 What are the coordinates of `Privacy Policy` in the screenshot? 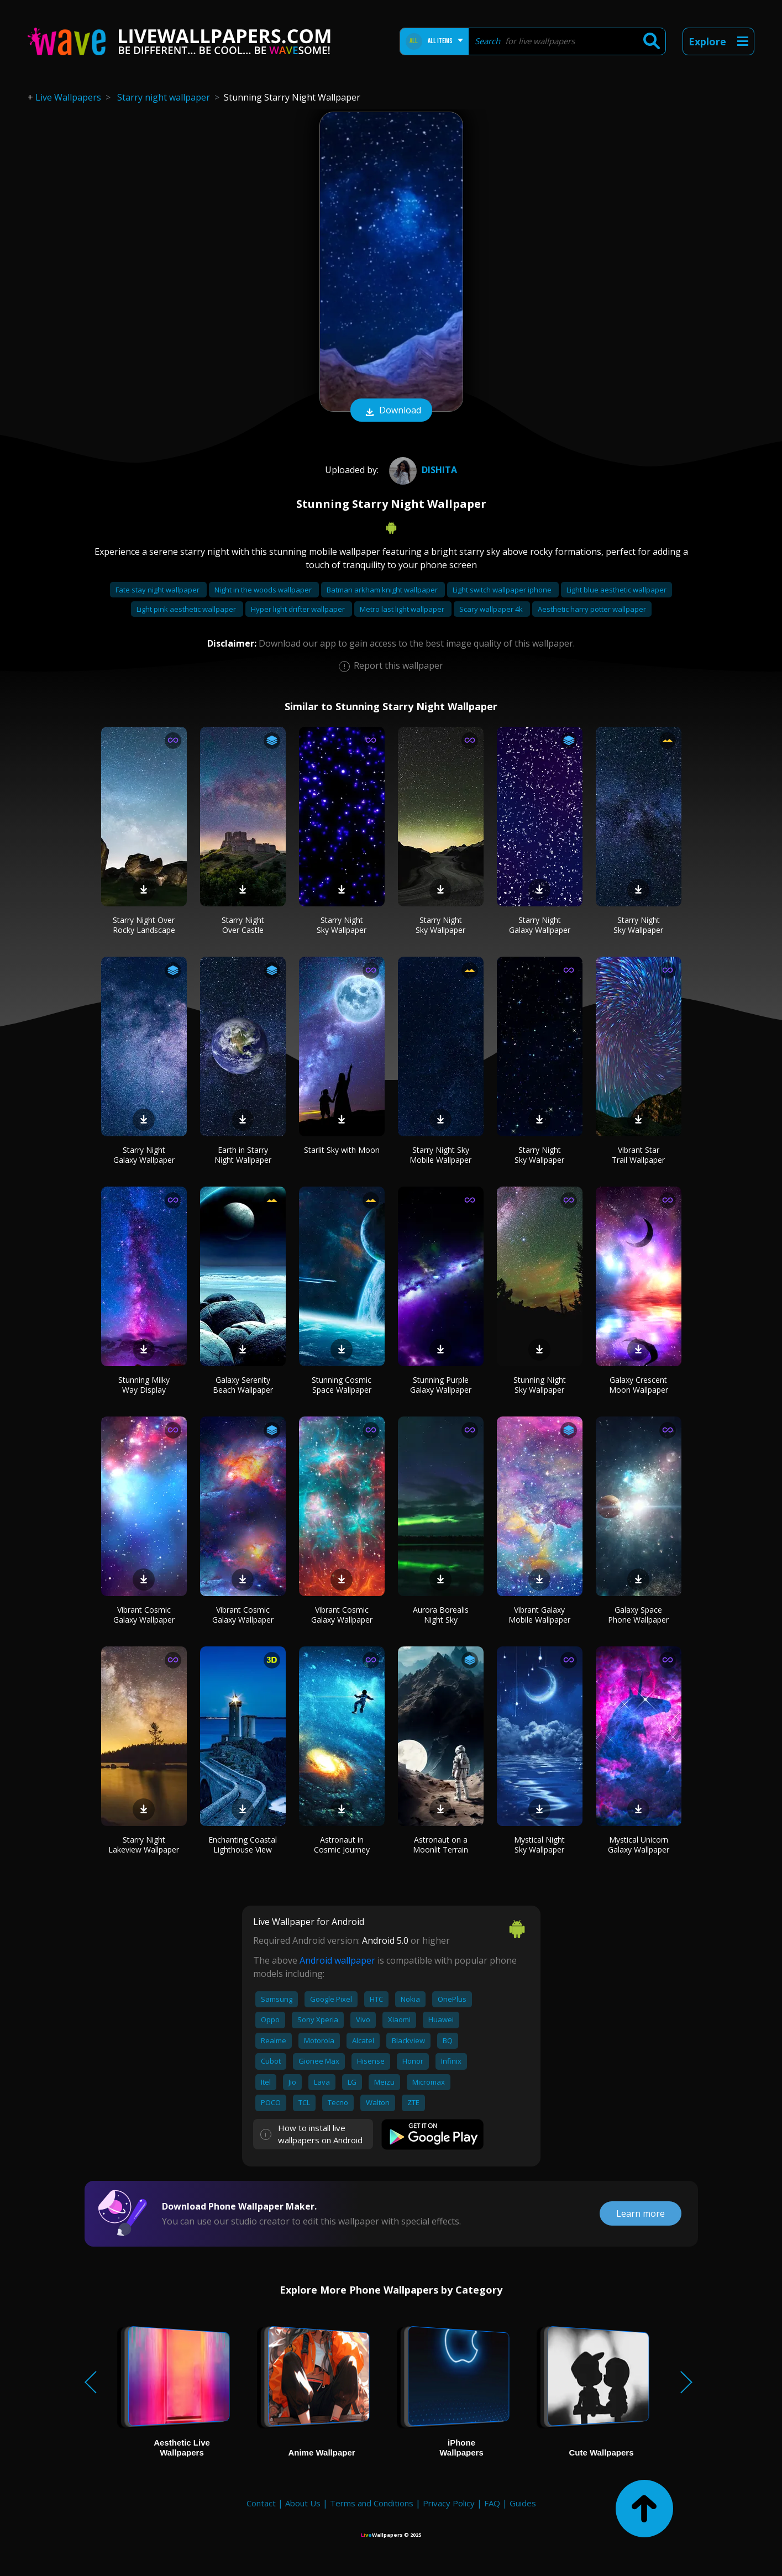 It's located at (449, 2503).